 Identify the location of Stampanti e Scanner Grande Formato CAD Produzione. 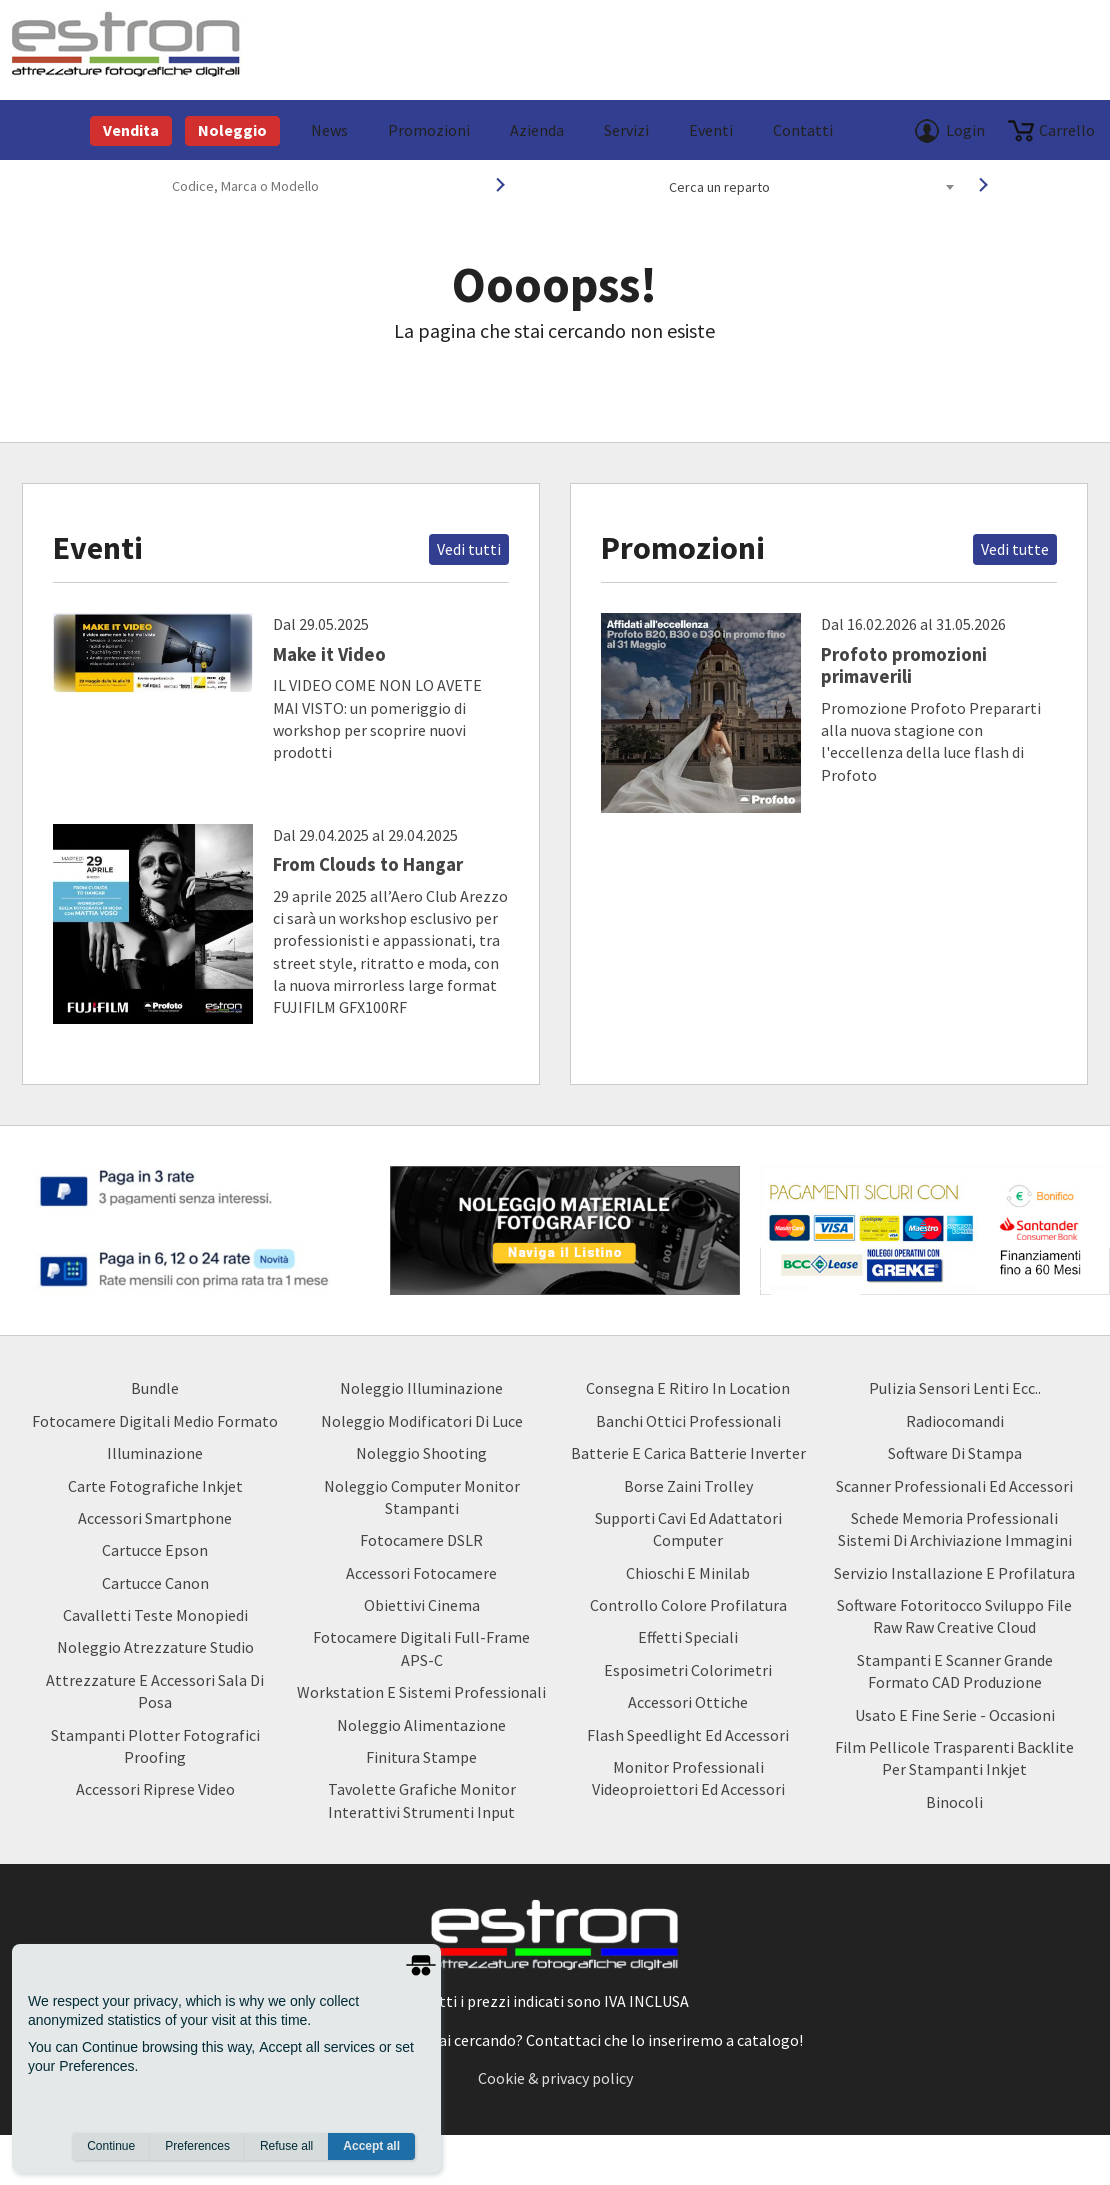
(955, 1671).